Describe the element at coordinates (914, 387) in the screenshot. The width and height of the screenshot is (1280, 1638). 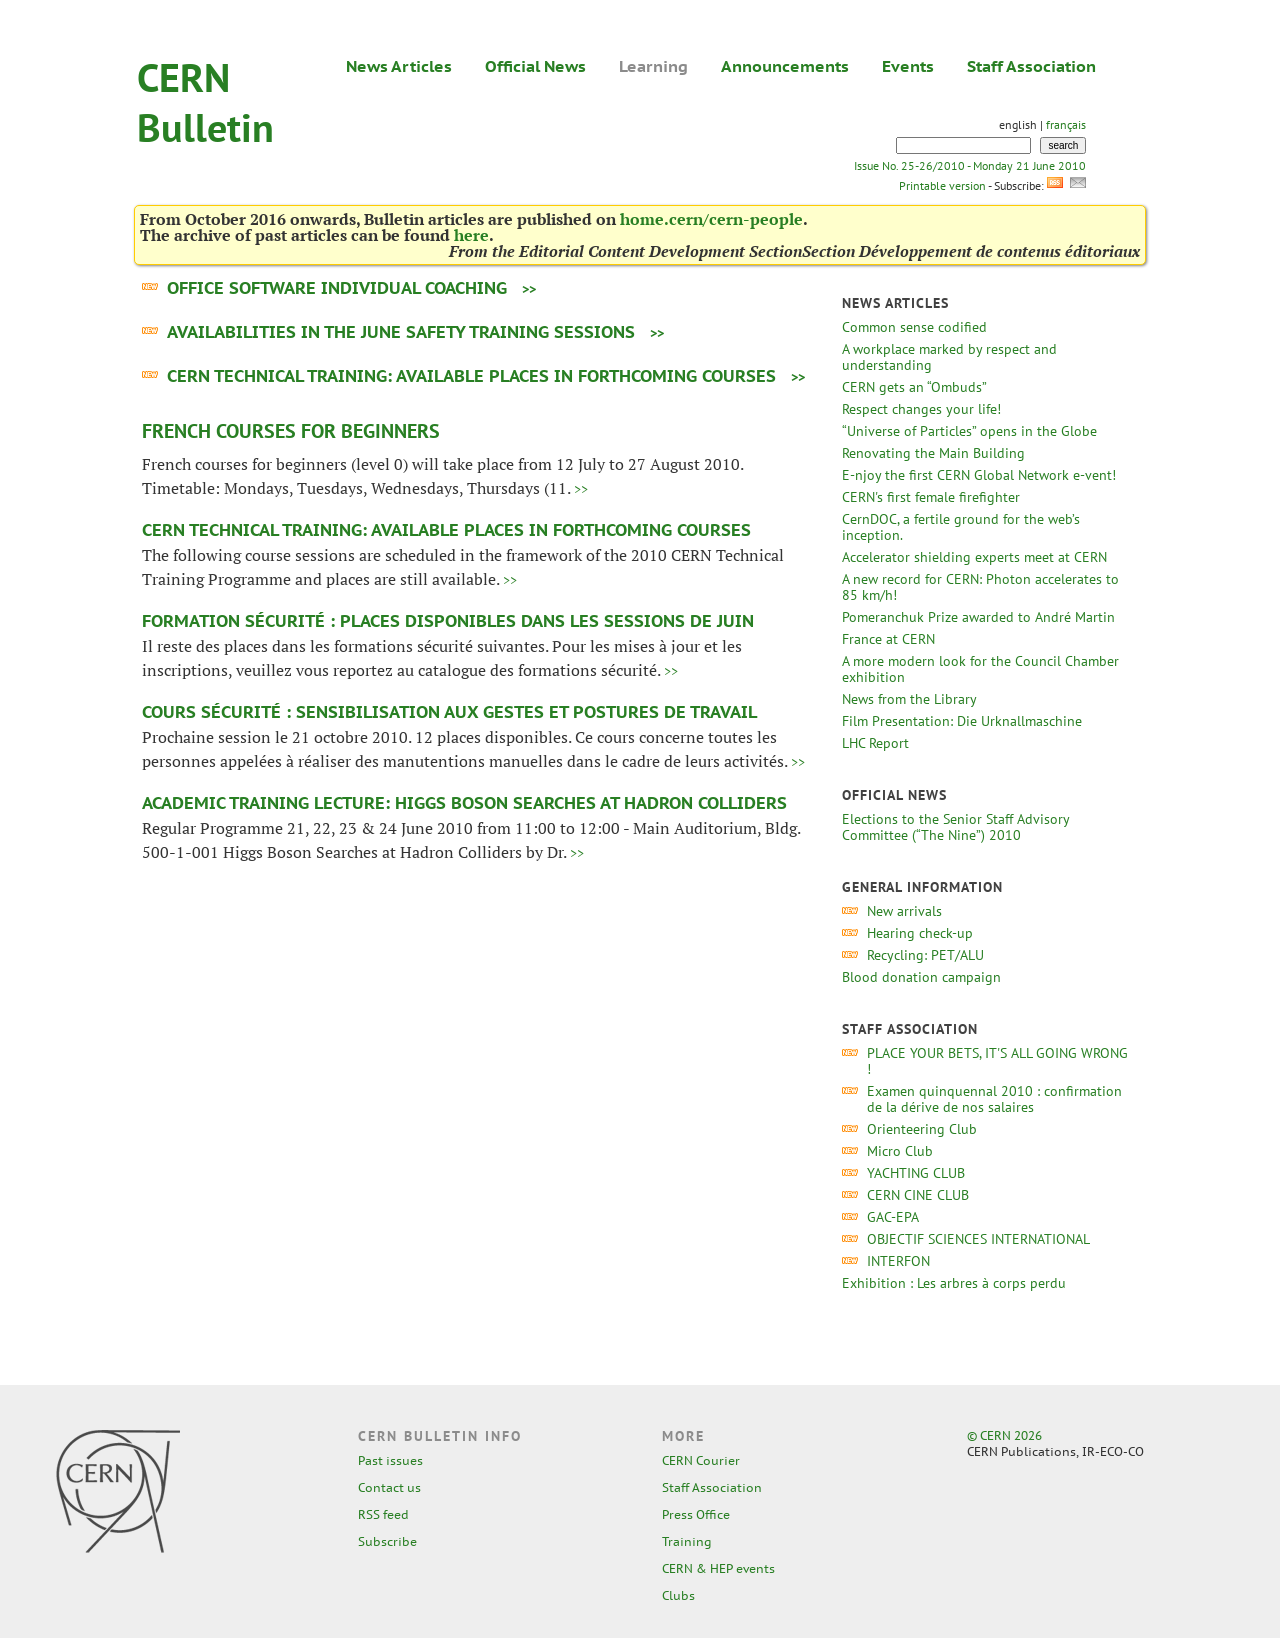
I see `CERN gets an “Ombuds”` at that location.